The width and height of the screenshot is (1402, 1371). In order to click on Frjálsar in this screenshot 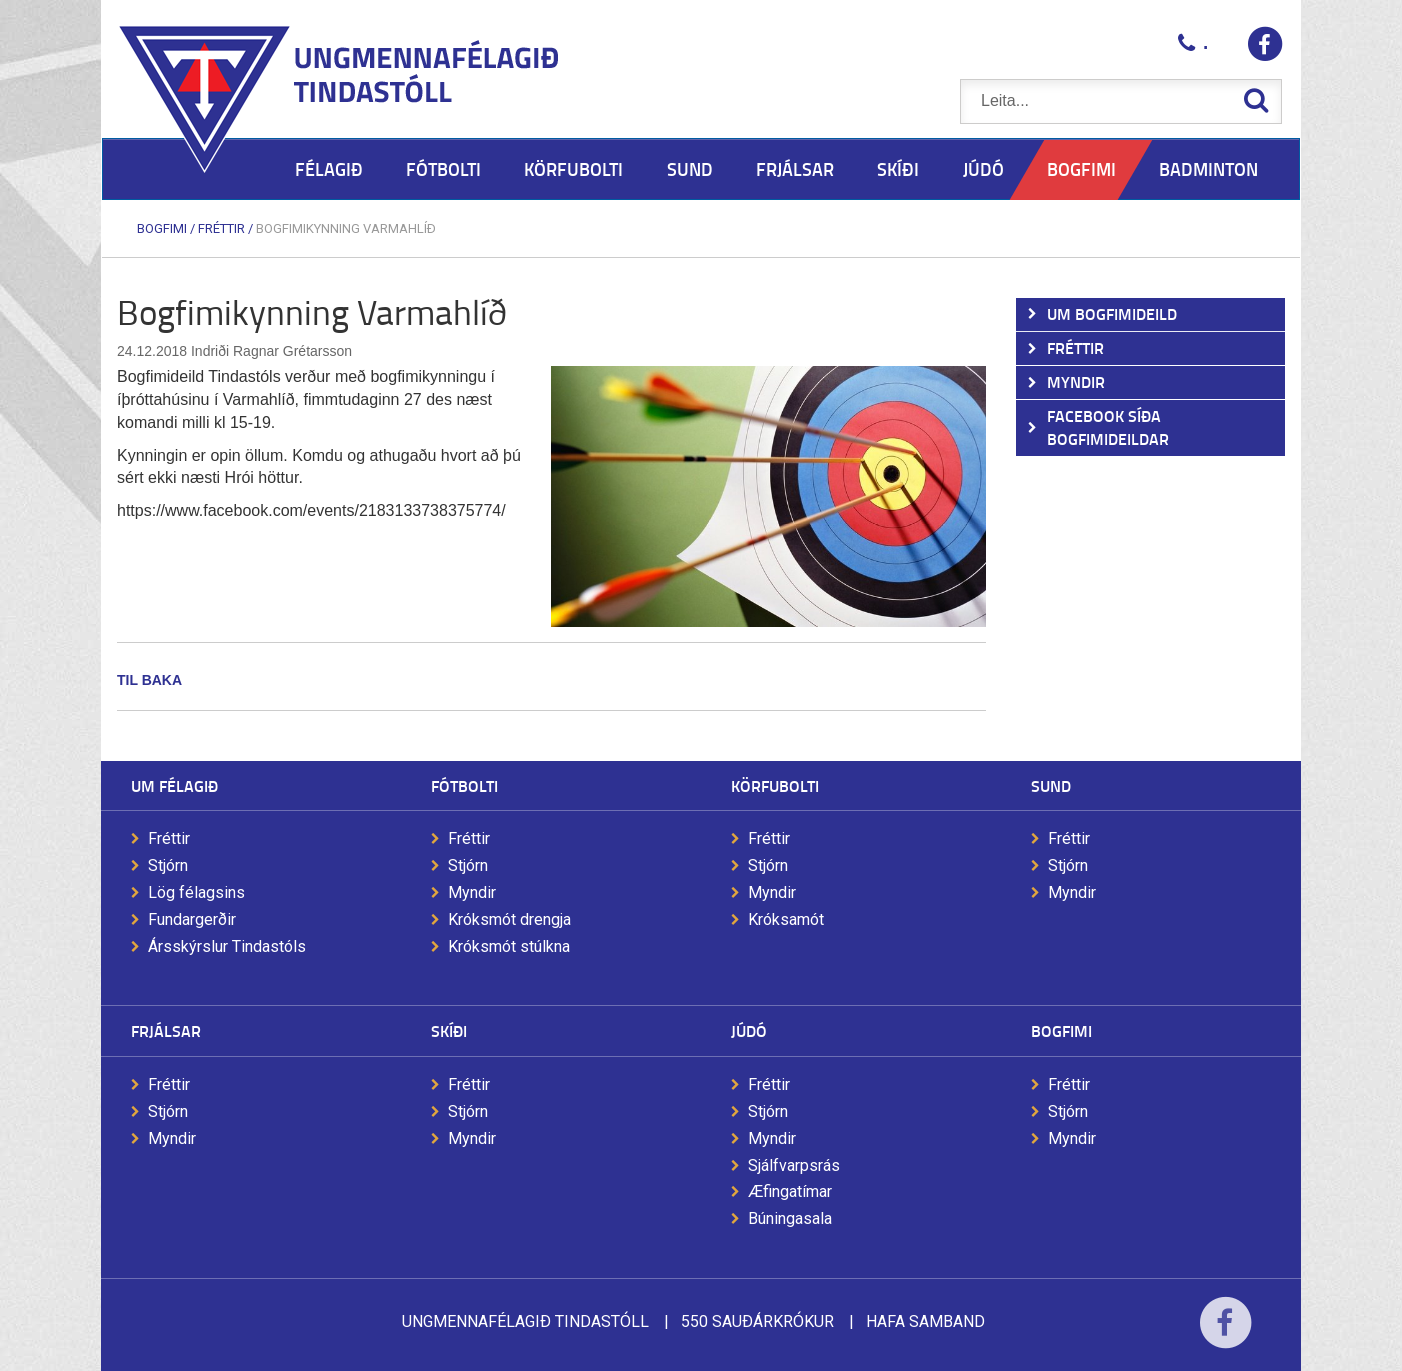, I will do `click(166, 1030)`.